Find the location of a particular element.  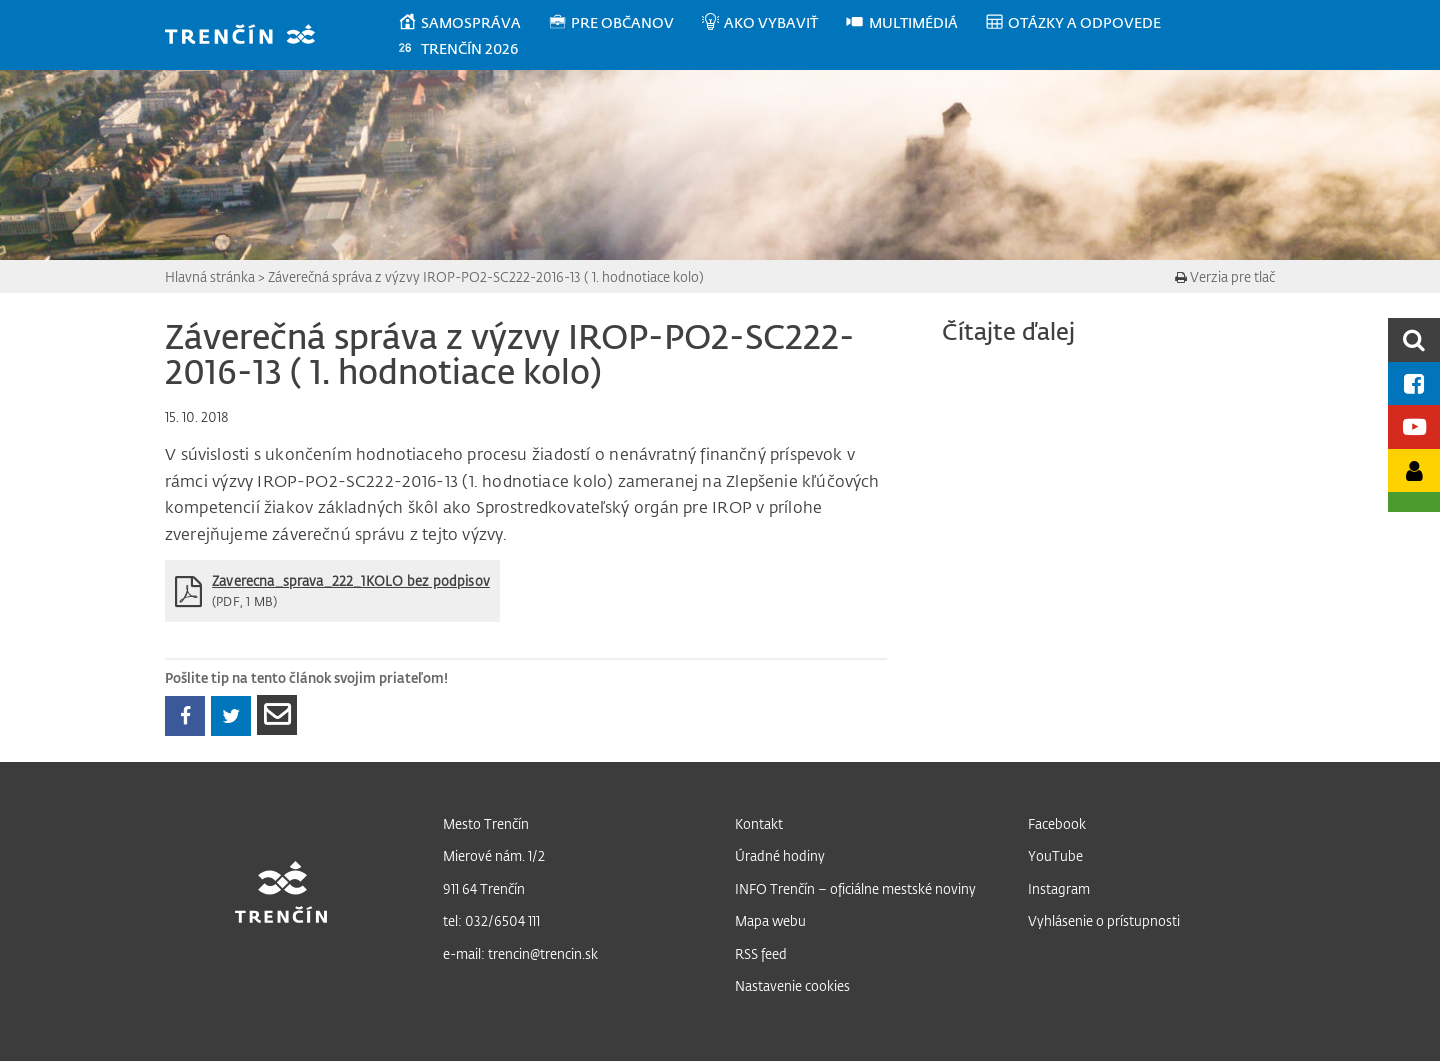

Hlavná stránka is located at coordinates (210, 276).